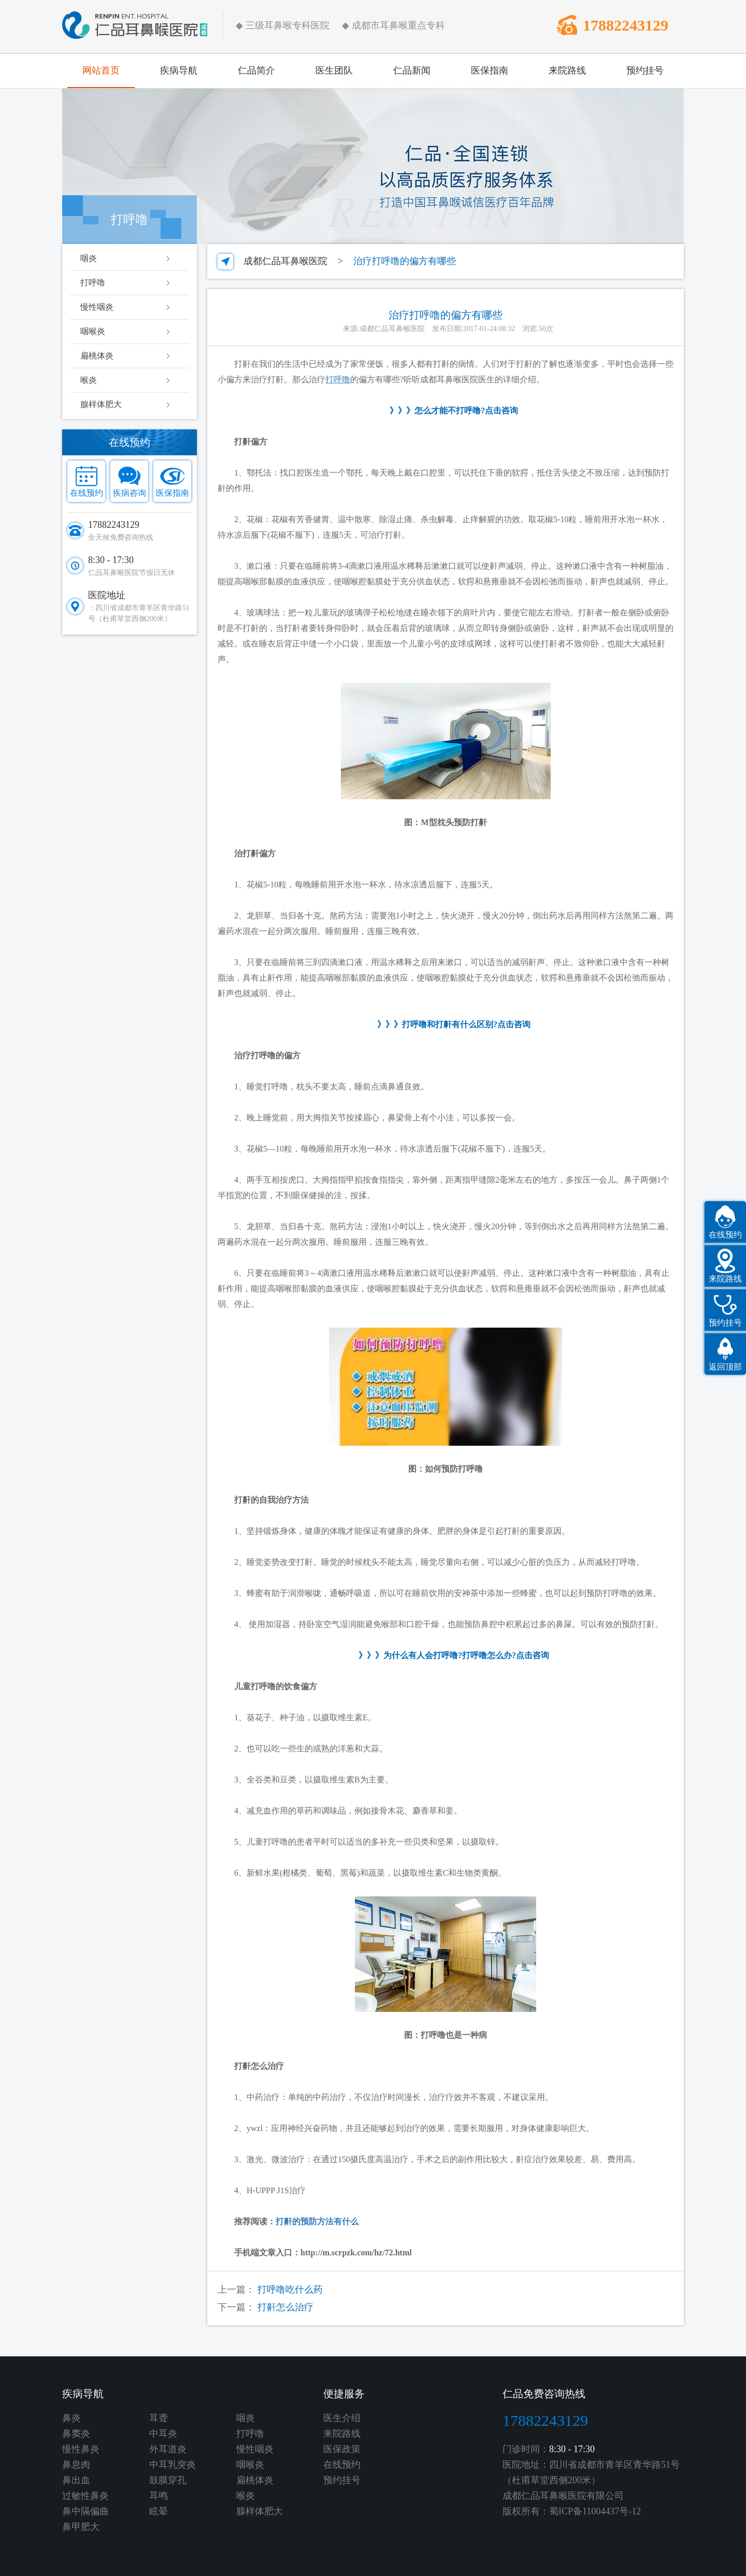  I want to click on 过敏性鼻炎, so click(85, 2496).